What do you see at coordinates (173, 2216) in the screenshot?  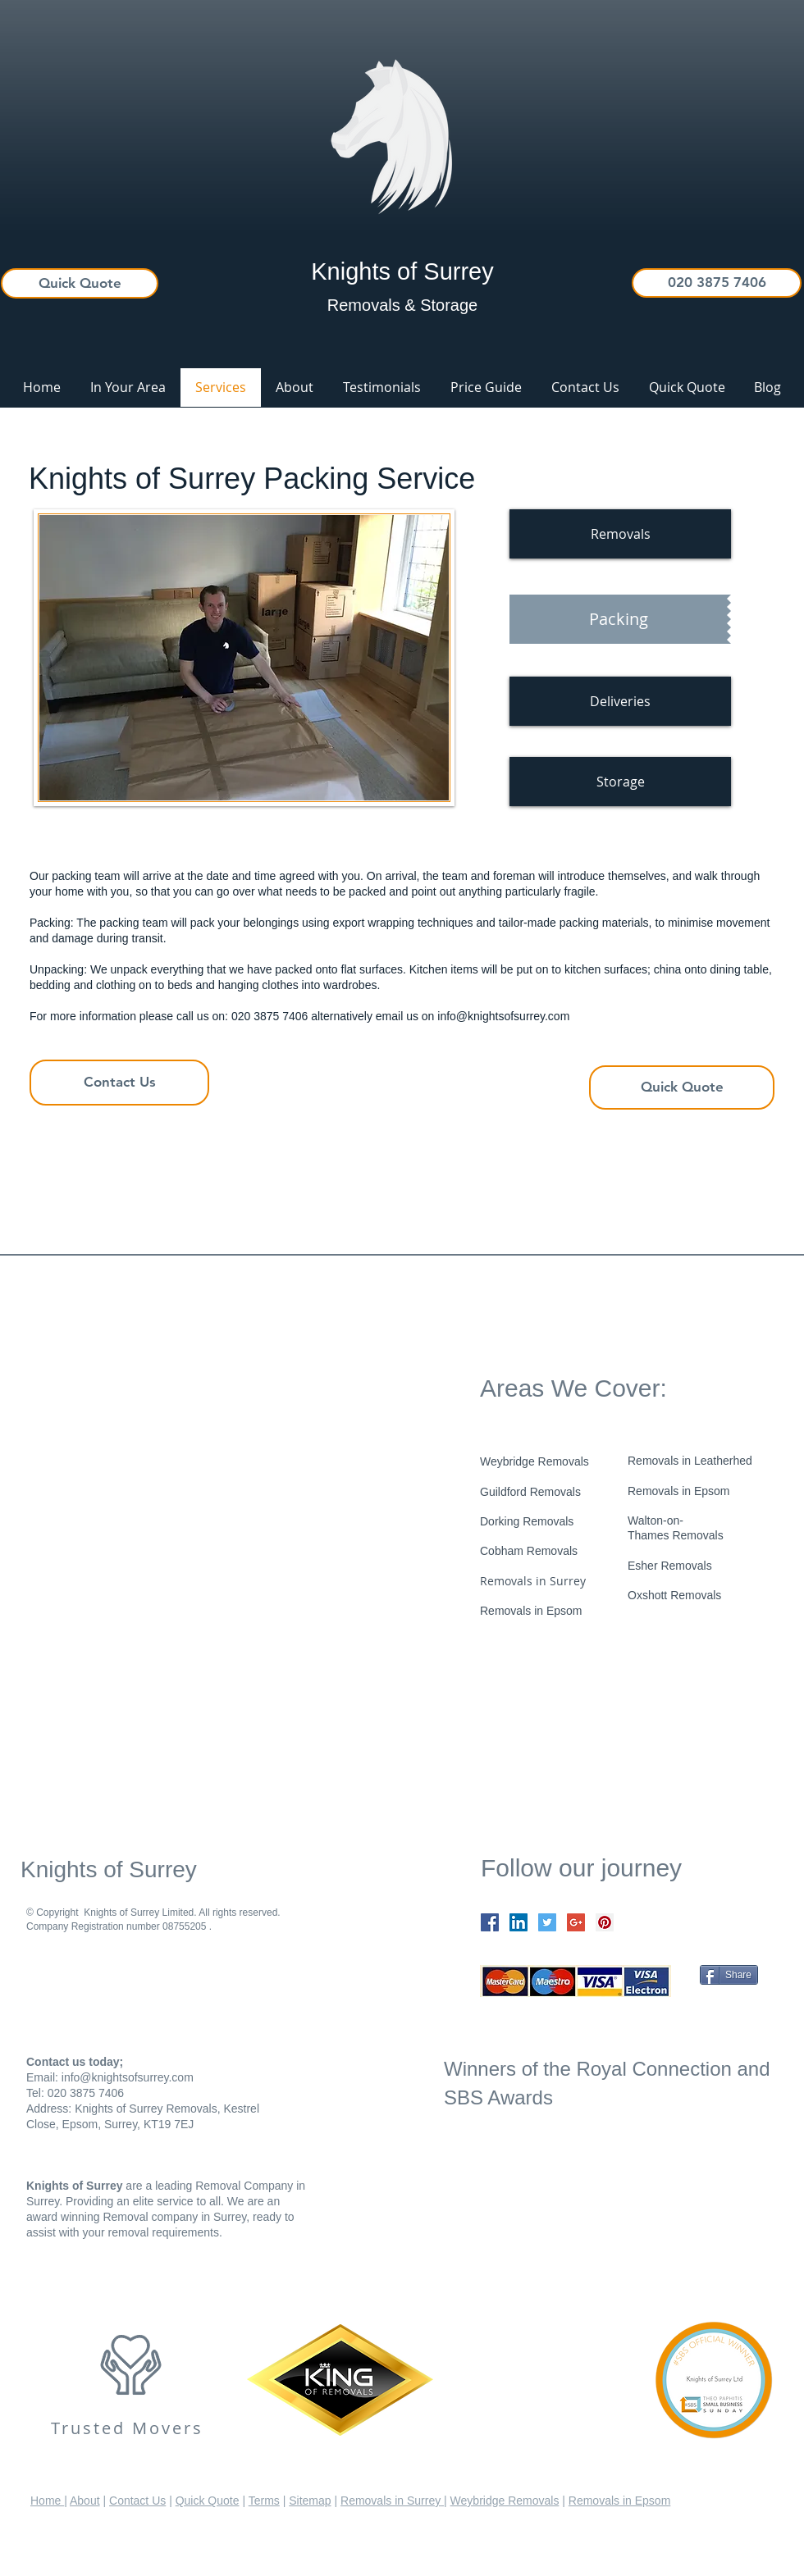 I see `Removal company in Surrey` at bounding box center [173, 2216].